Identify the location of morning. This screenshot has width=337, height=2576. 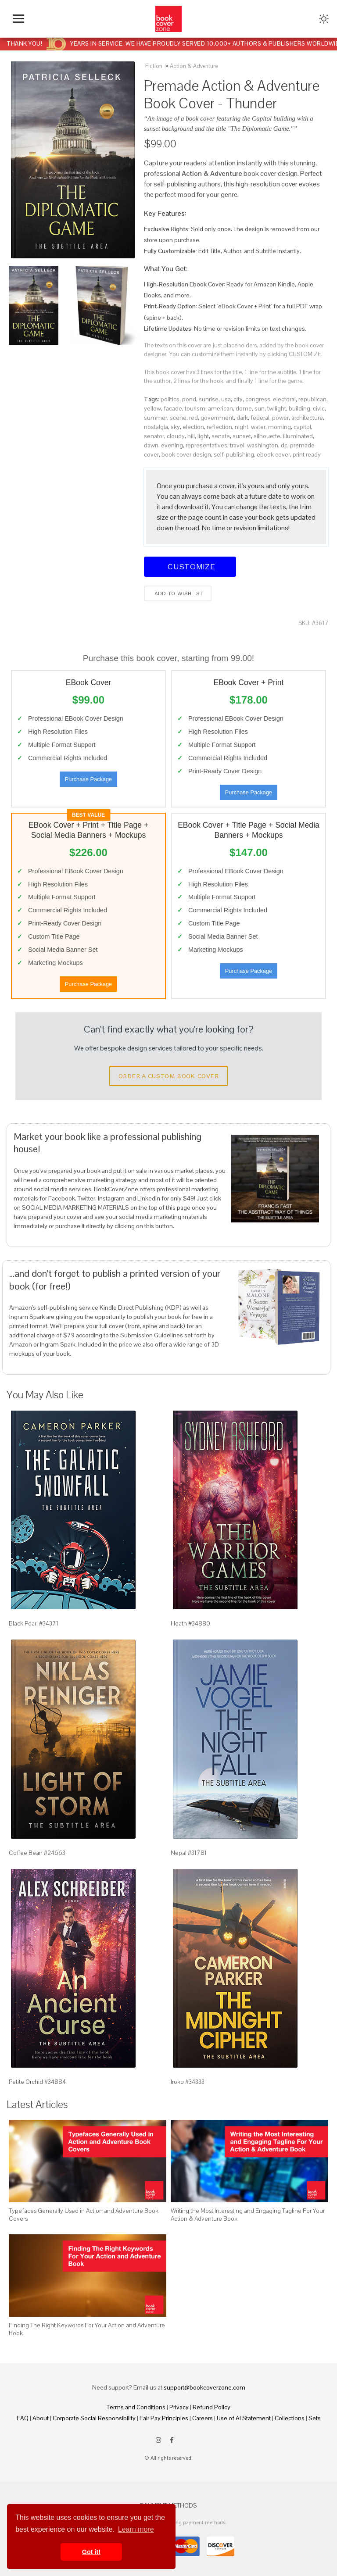
(279, 427).